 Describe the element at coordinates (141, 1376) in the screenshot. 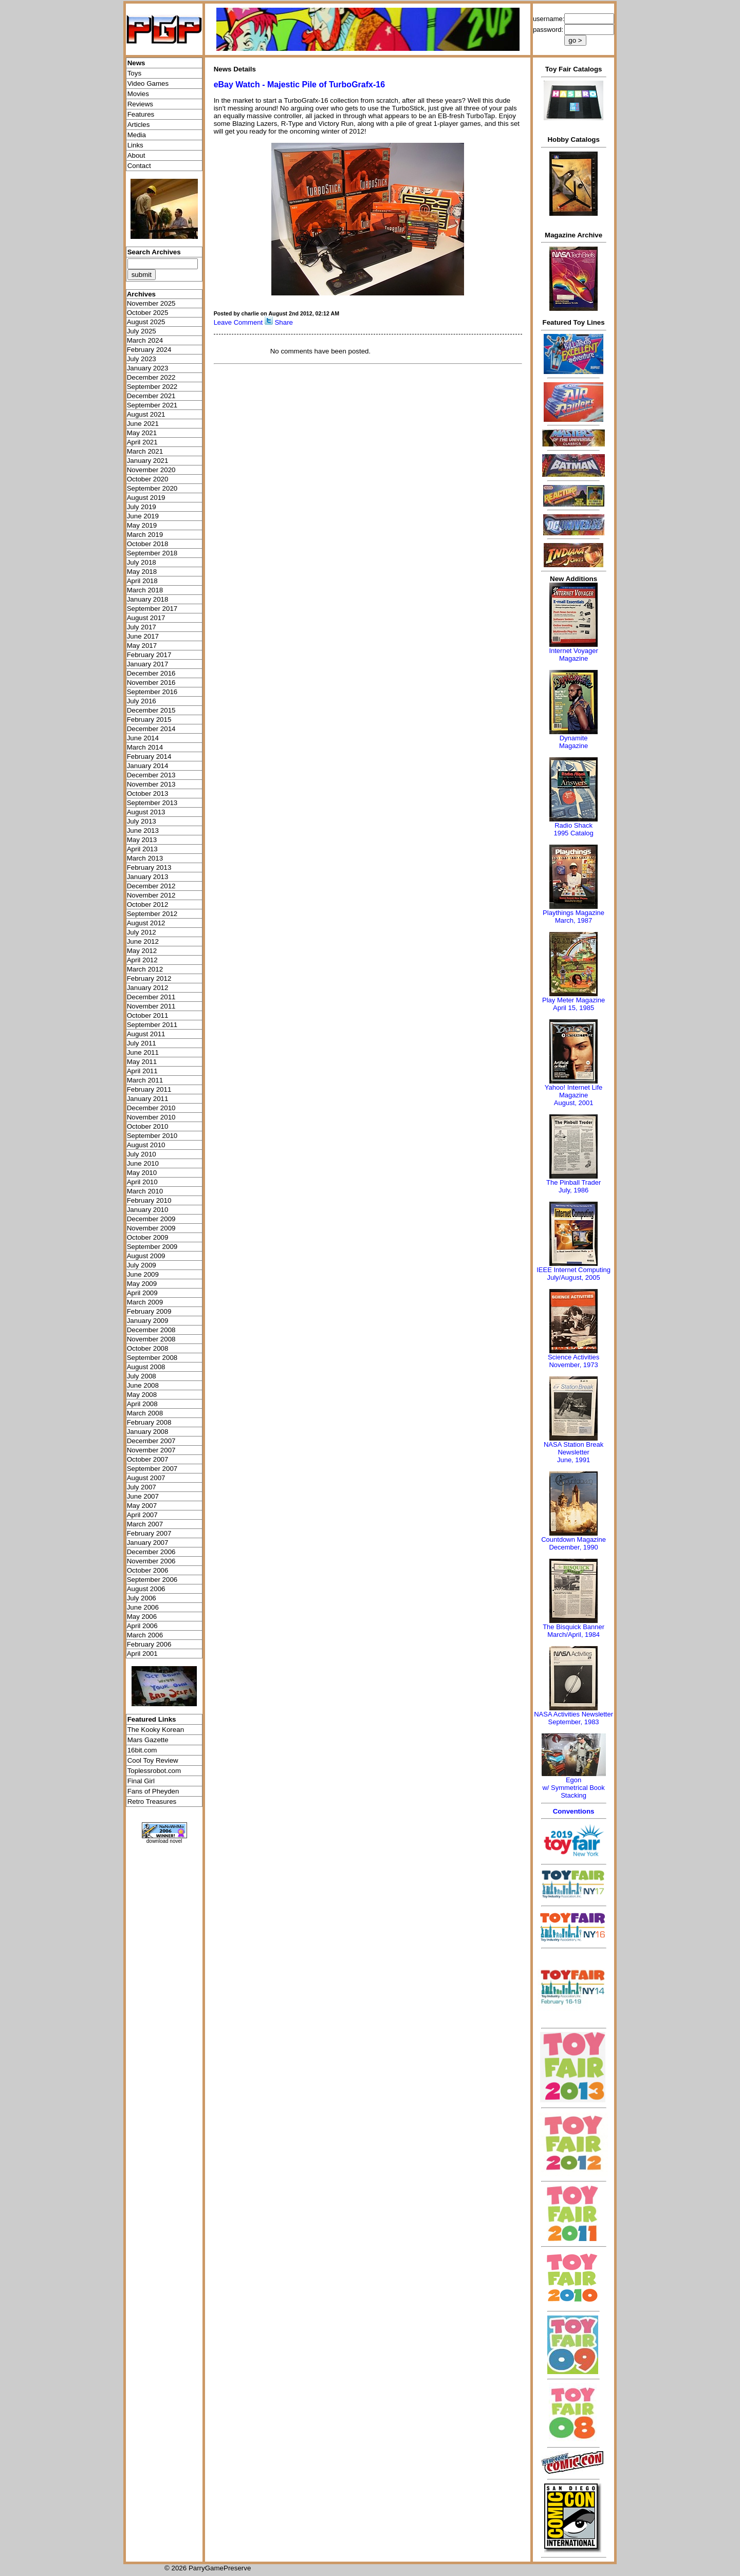

I see `July 2008` at that location.